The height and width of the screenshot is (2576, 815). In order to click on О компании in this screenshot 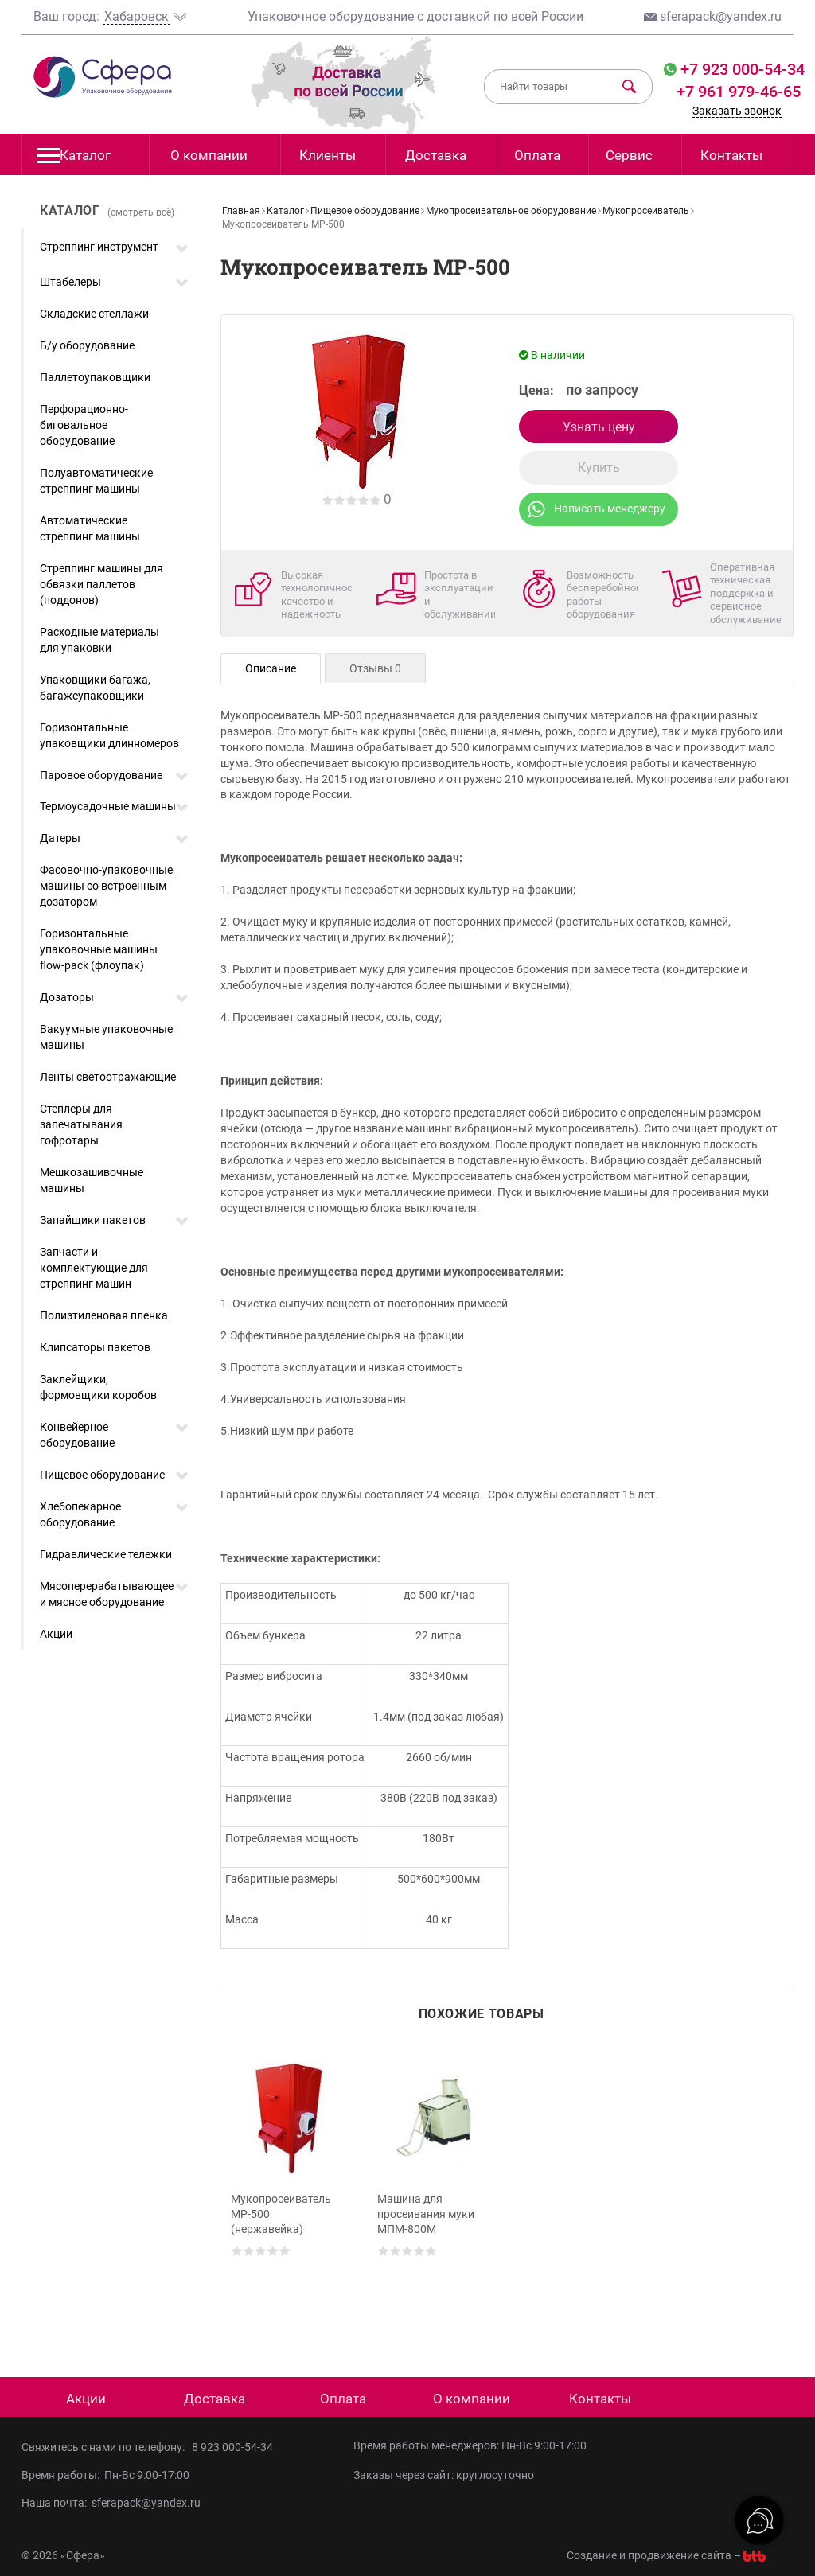, I will do `click(209, 155)`.